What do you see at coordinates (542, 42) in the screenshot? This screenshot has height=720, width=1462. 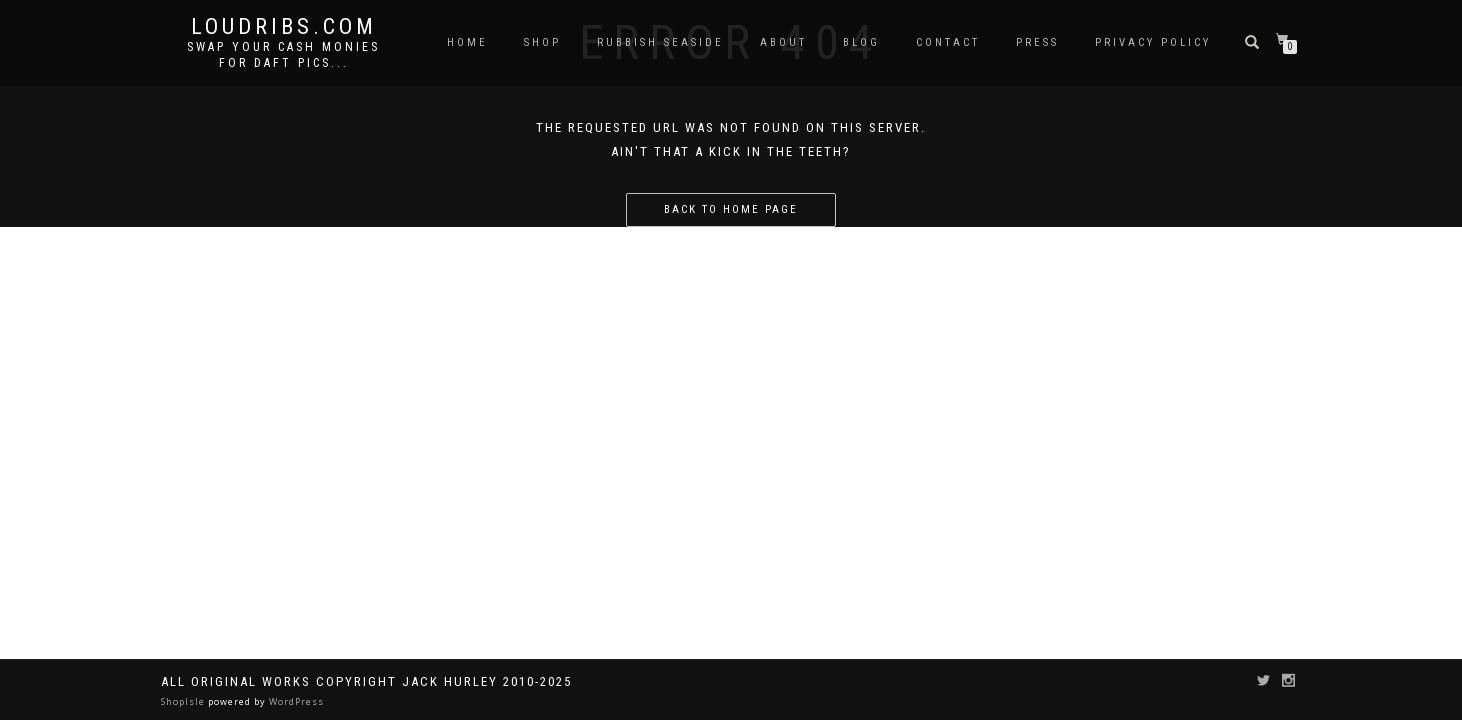 I see `Shop` at bounding box center [542, 42].